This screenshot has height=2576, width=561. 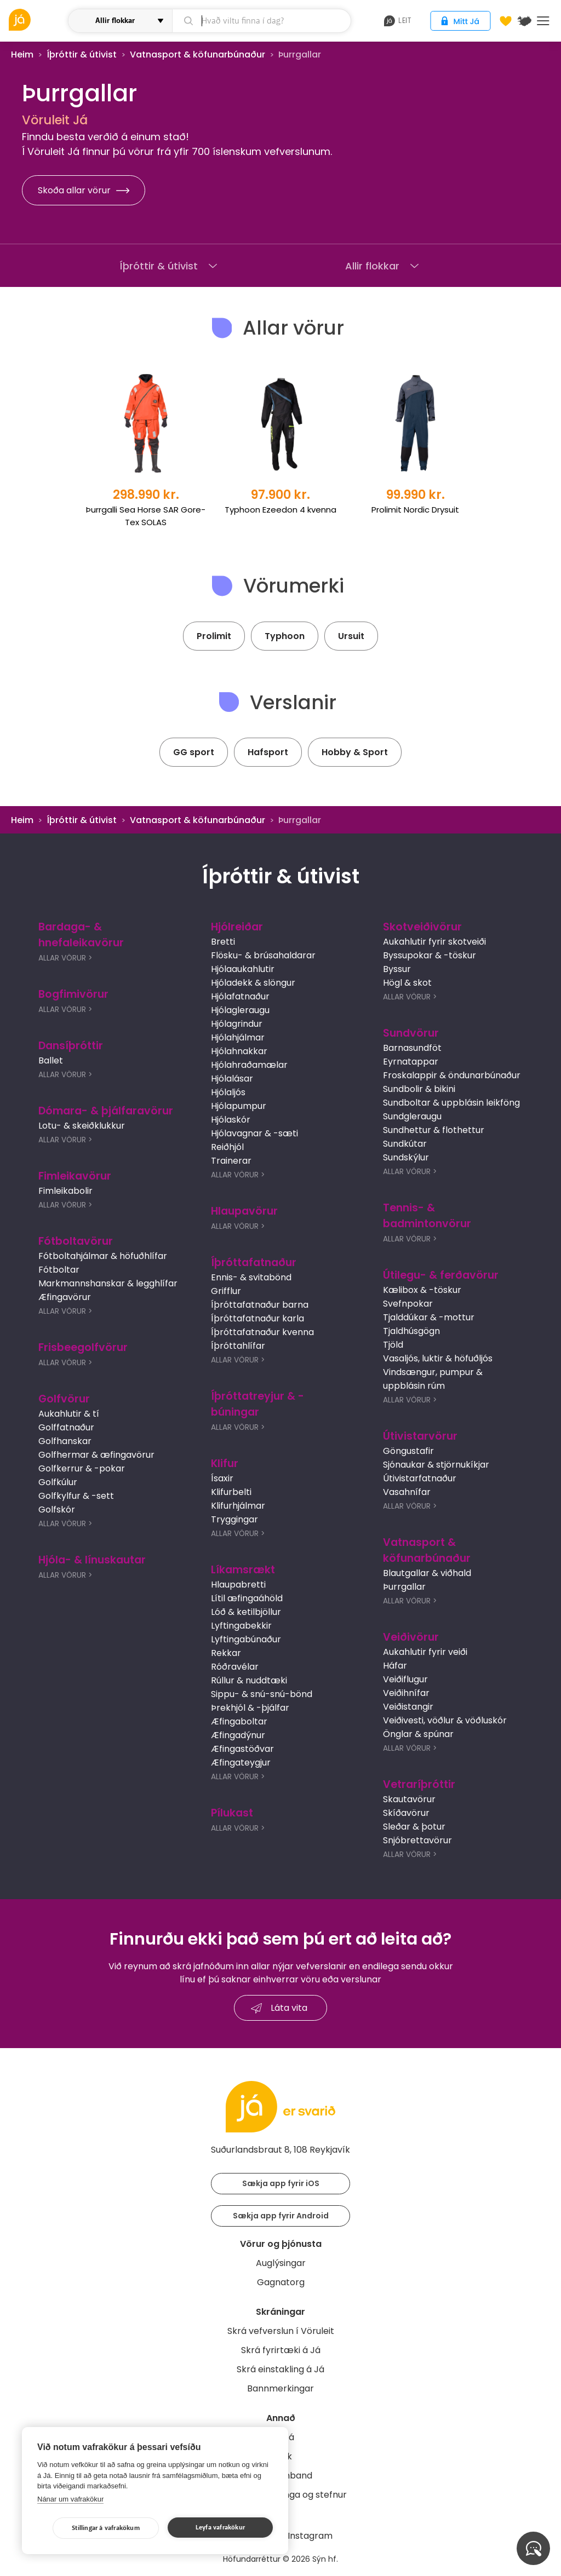 What do you see at coordinates (418, 1734) in the screenshot?
I see `Önglar & spúnar` at bounding box center [418, 1734].